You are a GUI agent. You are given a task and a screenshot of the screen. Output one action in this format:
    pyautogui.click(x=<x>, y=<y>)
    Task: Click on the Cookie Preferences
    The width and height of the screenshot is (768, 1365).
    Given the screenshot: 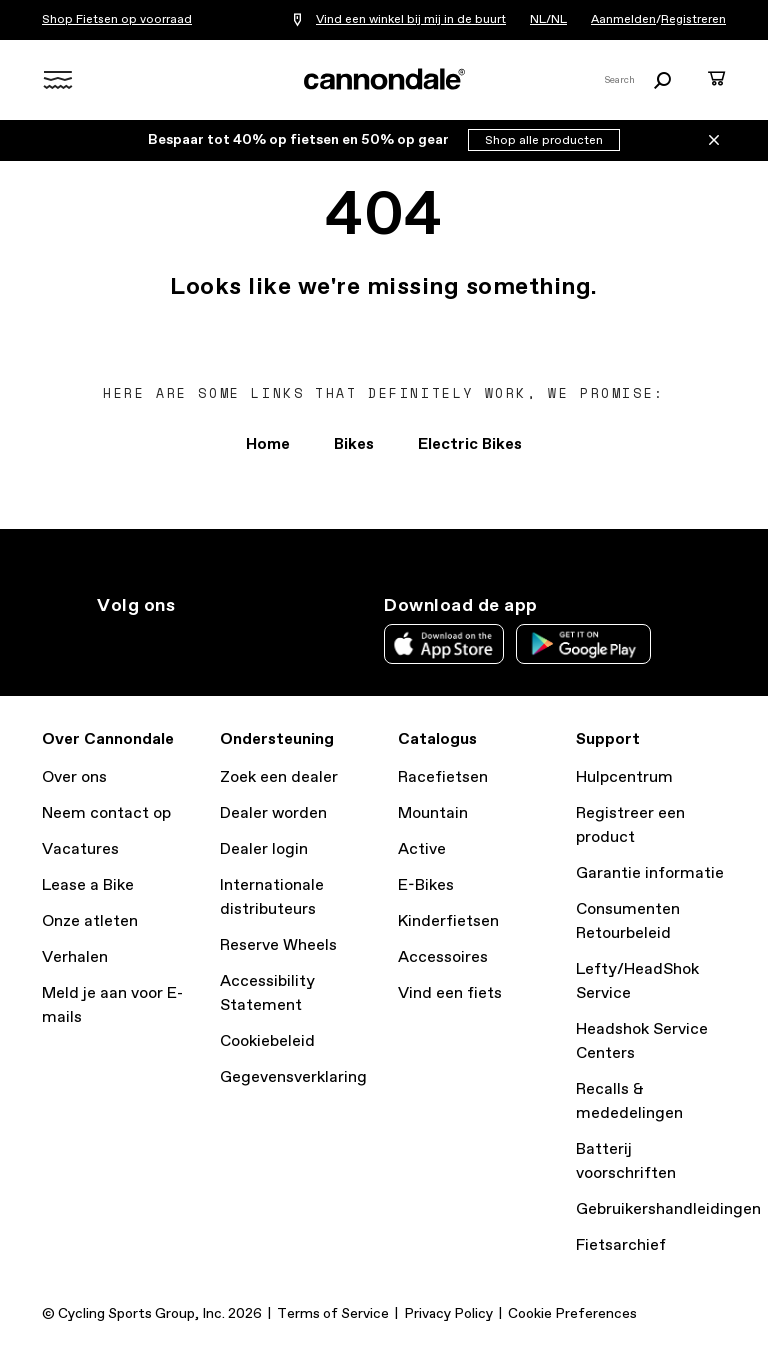 What is the action you would take?
    pyautogui.click(x=572, y=1314)
    